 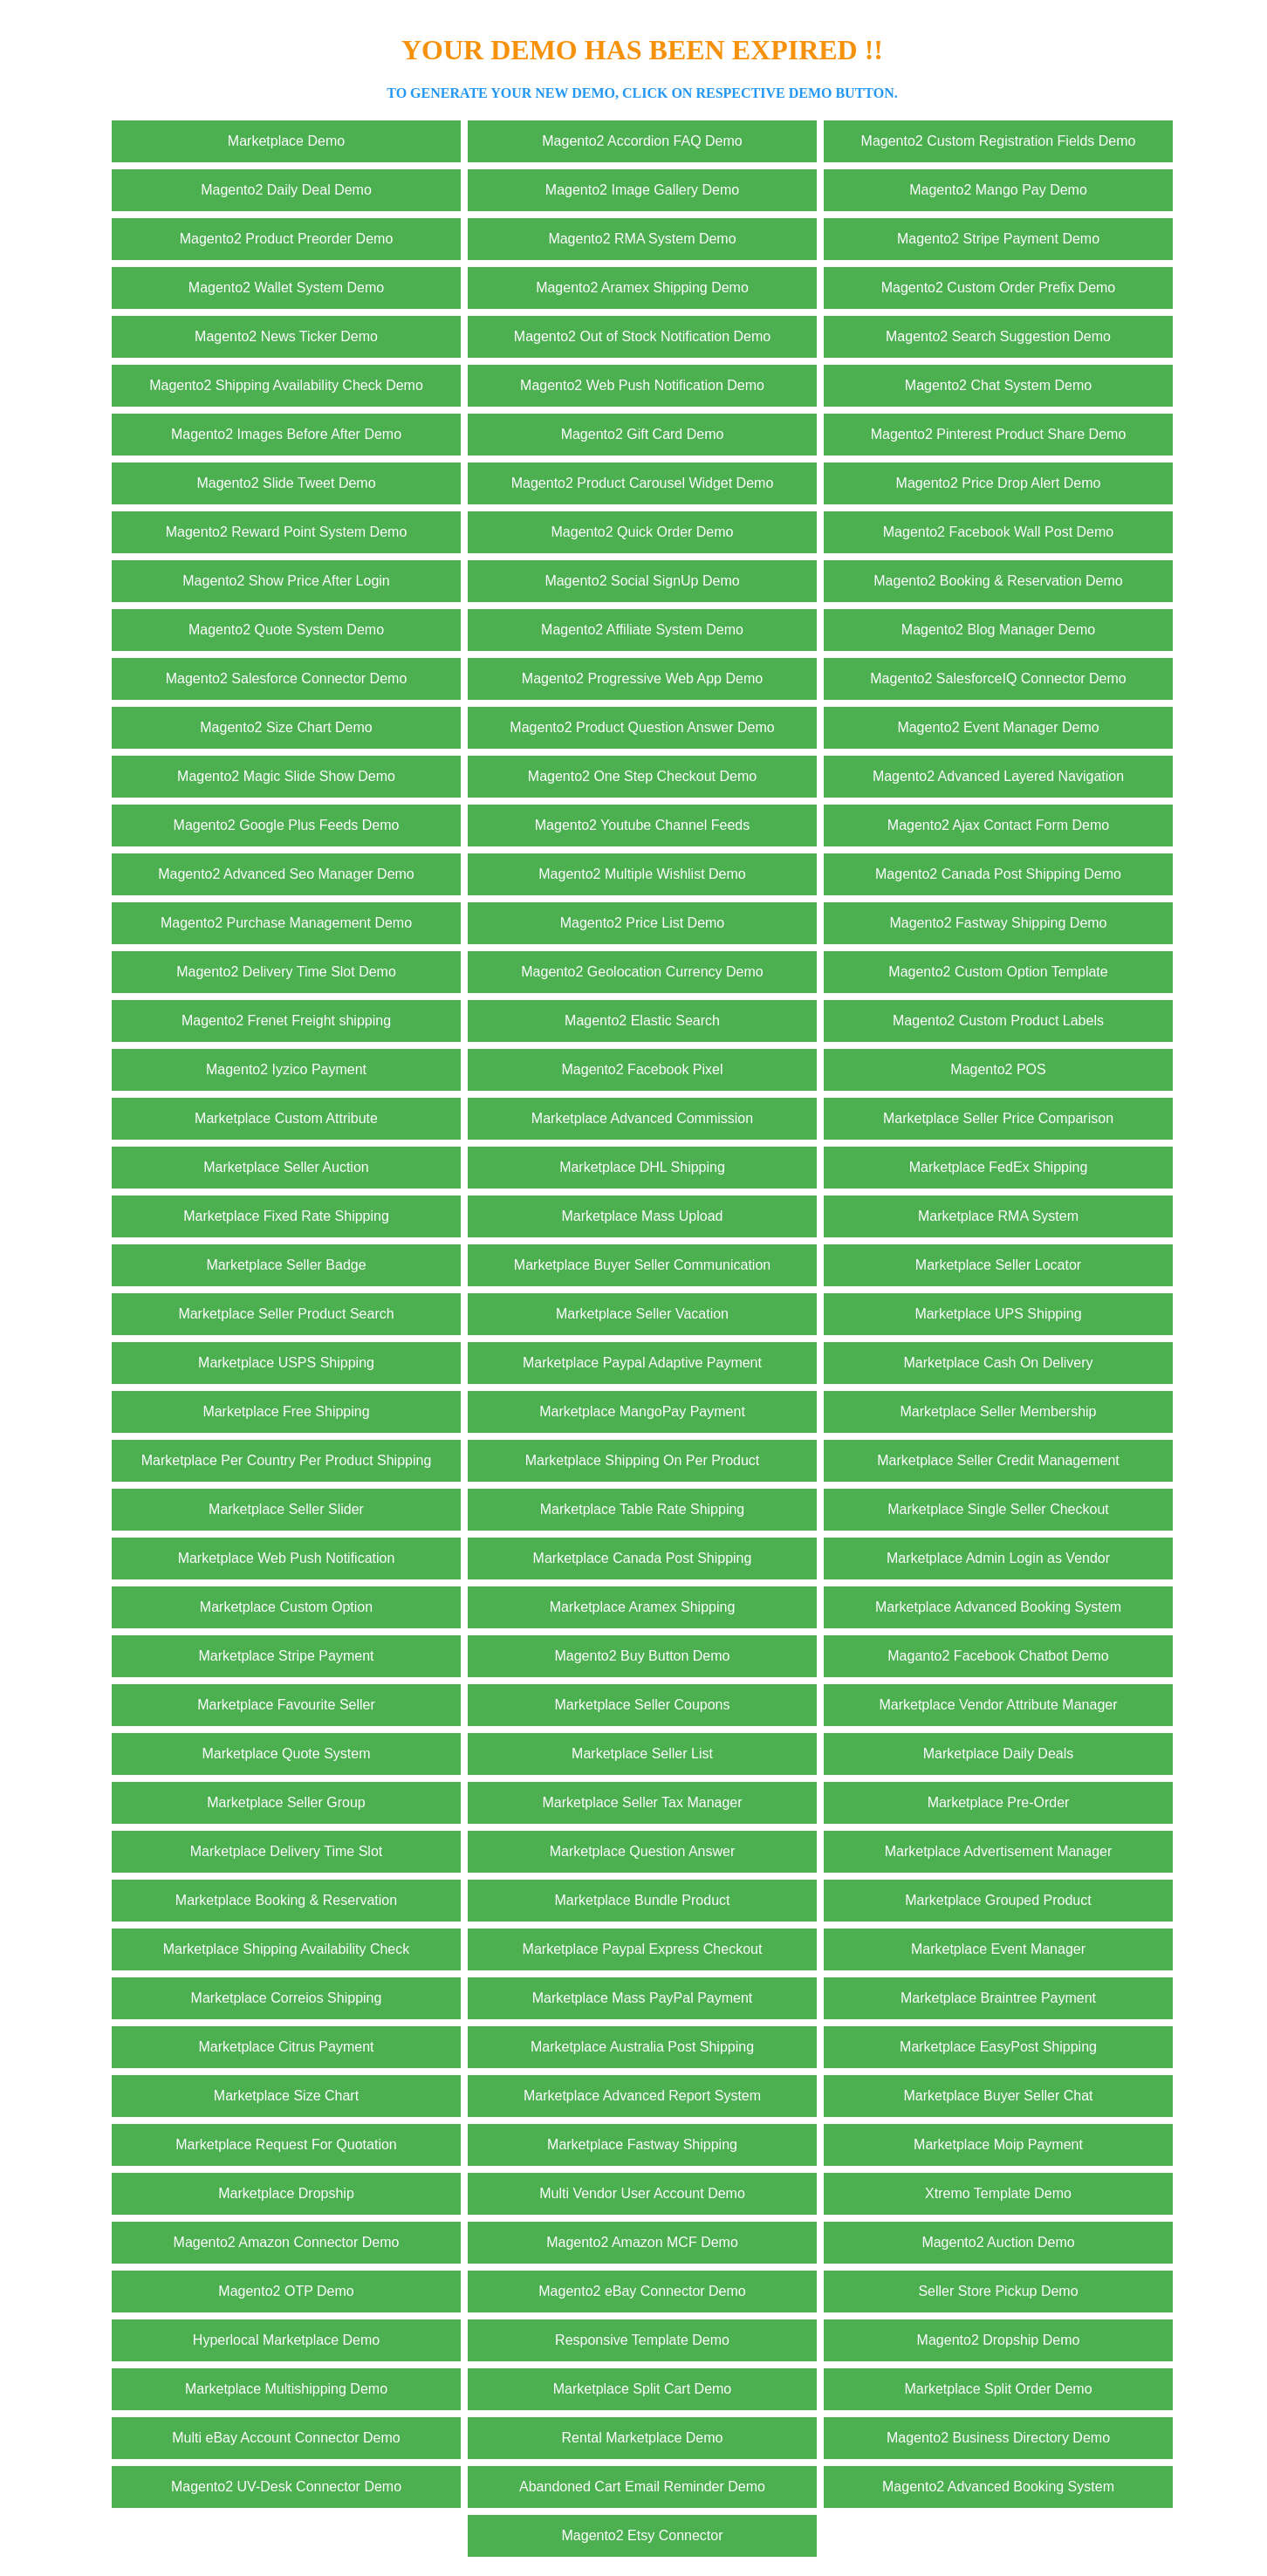 I want to click on Marketplace Custom Attribute, so click(x=286, y=1118).